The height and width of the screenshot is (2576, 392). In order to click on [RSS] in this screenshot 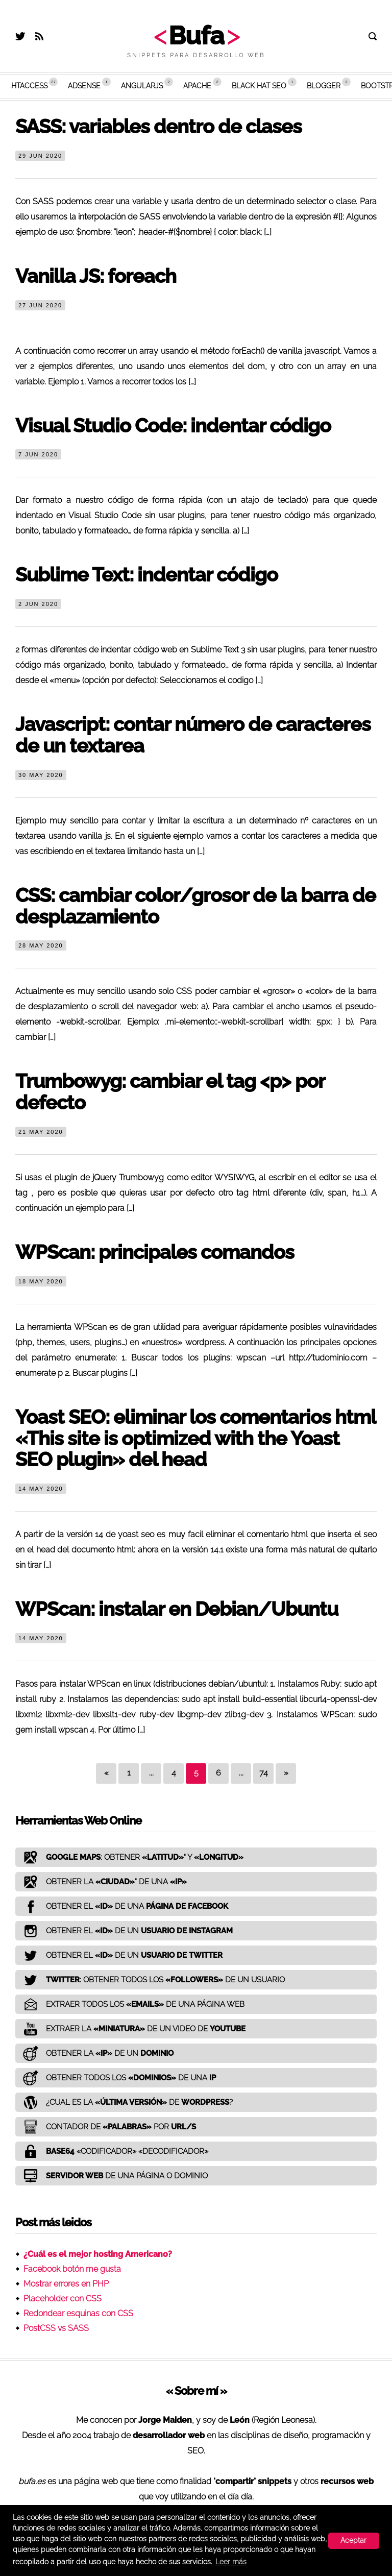, I will do `click(39, 37)`.